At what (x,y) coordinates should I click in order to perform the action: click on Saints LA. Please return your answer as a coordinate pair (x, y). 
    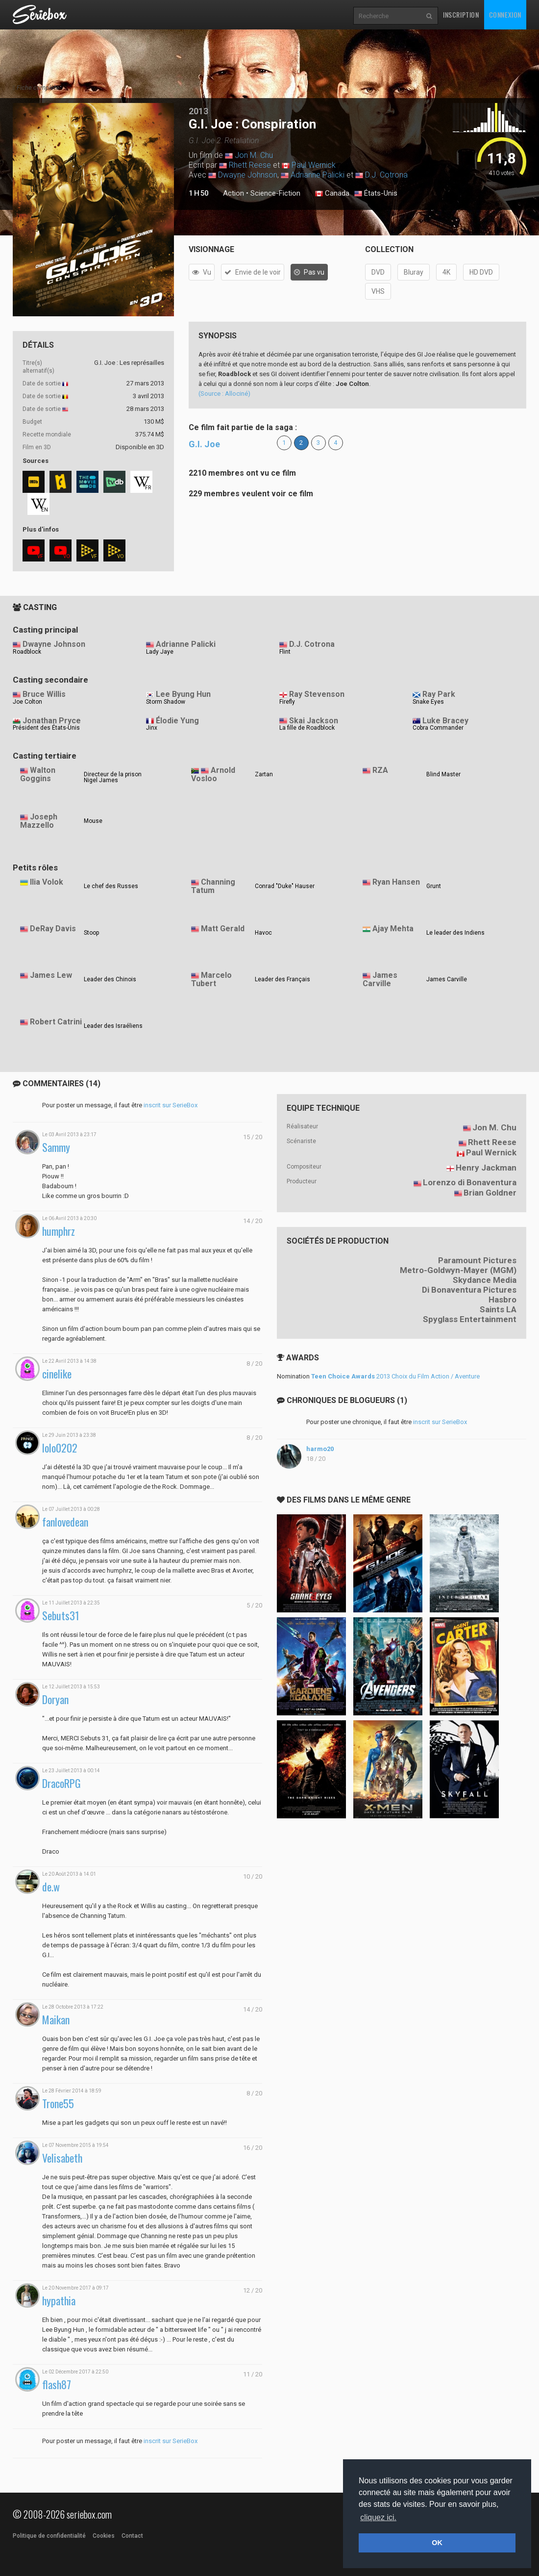
    Looking at the image, I should click on (498, 1309).